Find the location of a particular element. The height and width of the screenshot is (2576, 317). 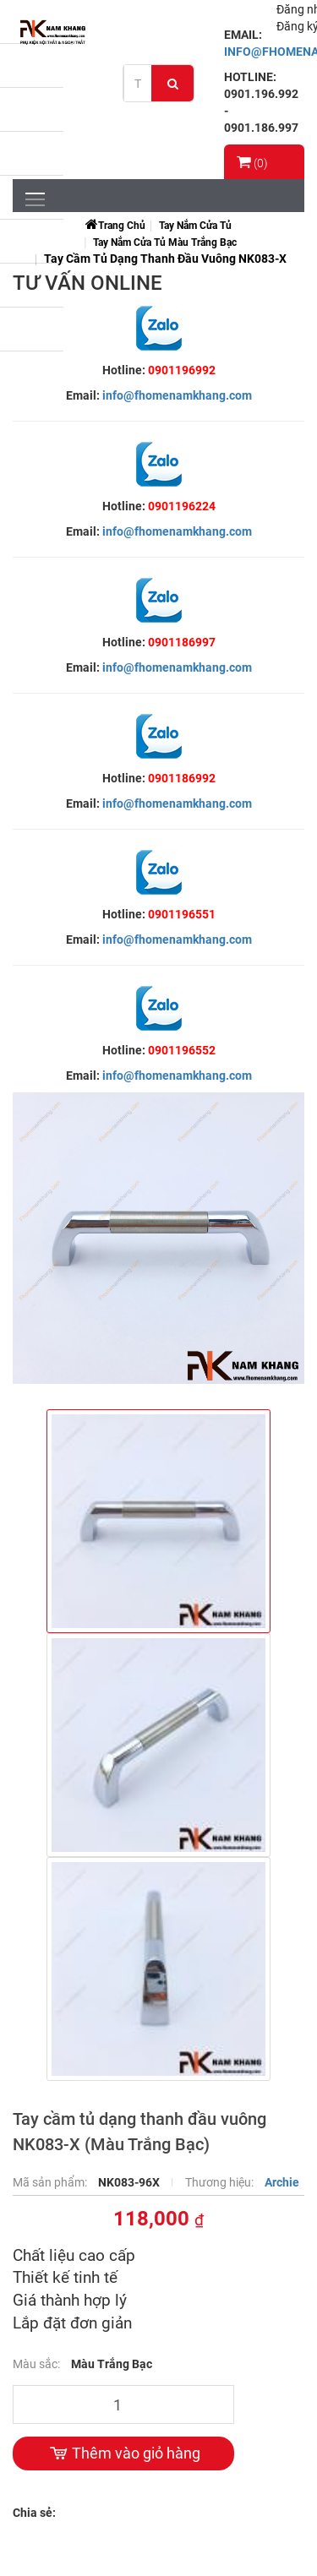

Archie is located at coordinates (282, 2182).